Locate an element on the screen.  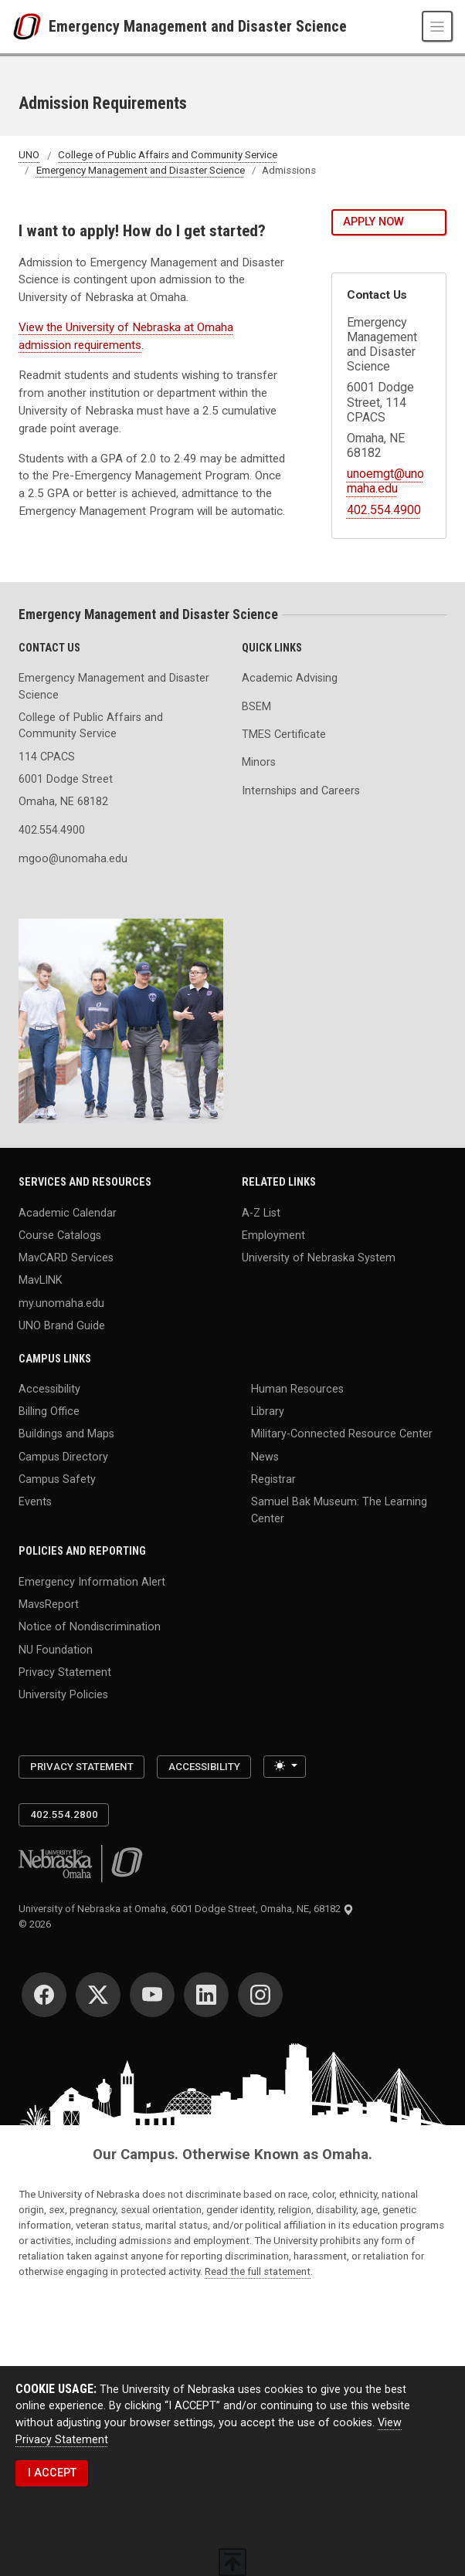
Billing Office is located at coordinates (49, 1411).